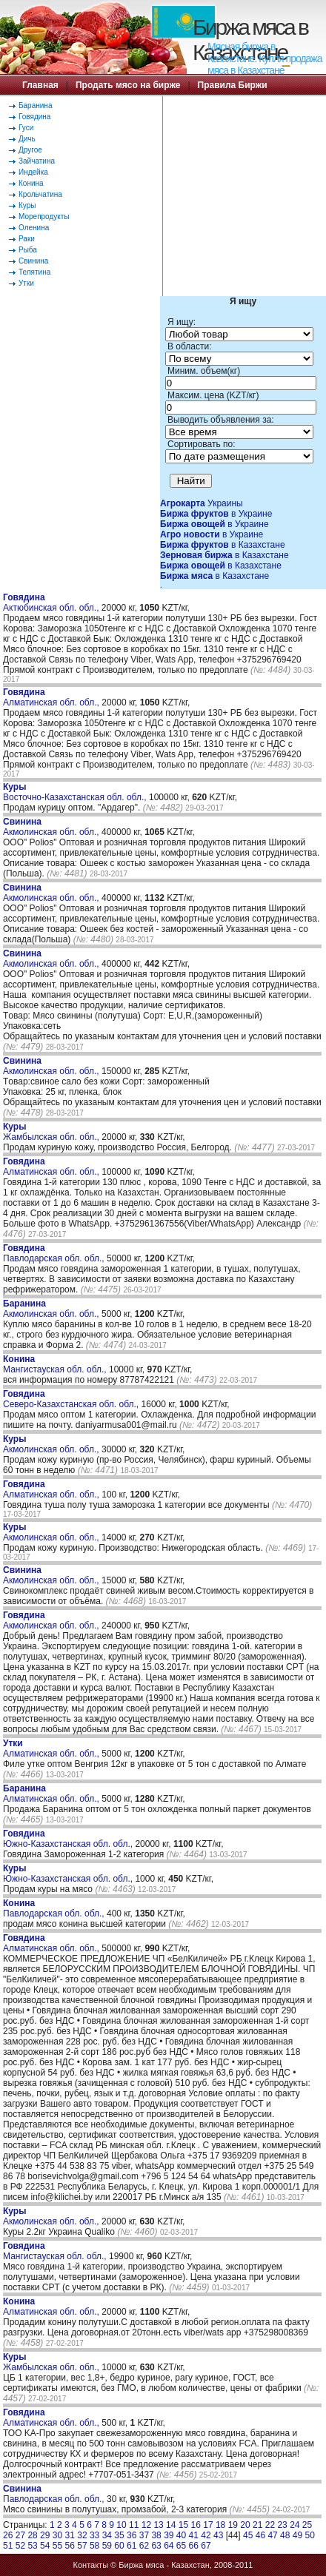  What do you see at coordinates (107, 2535) in the screenshot?
I see `34` at bounding box center [107, 2535].